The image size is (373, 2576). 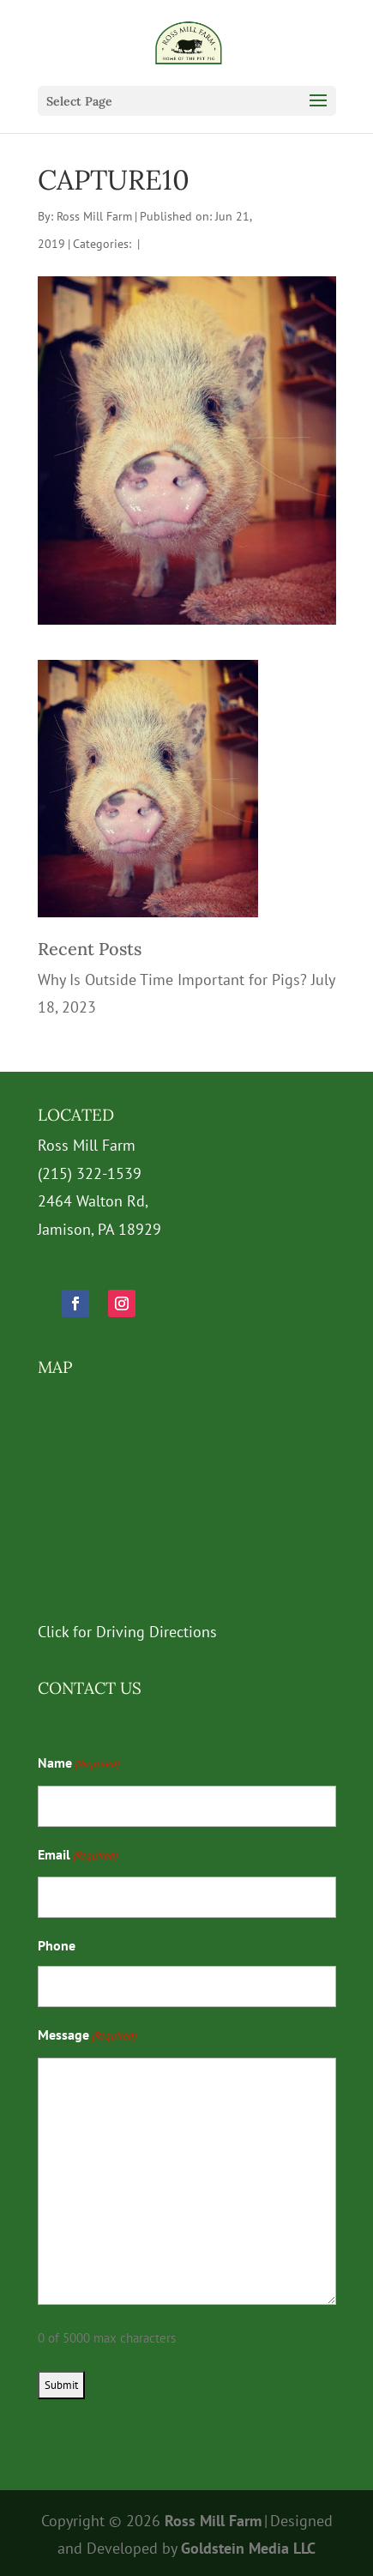 I want to click on Why Is Outside Time Important for Pigs?, so click(x=172, y=979).